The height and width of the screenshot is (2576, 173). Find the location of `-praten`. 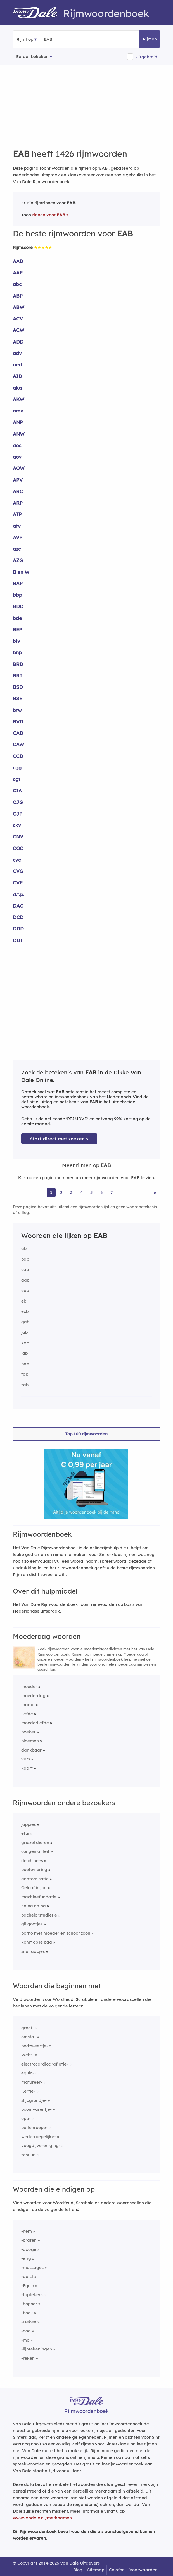

-praten is located at coordinates (29, 2240).